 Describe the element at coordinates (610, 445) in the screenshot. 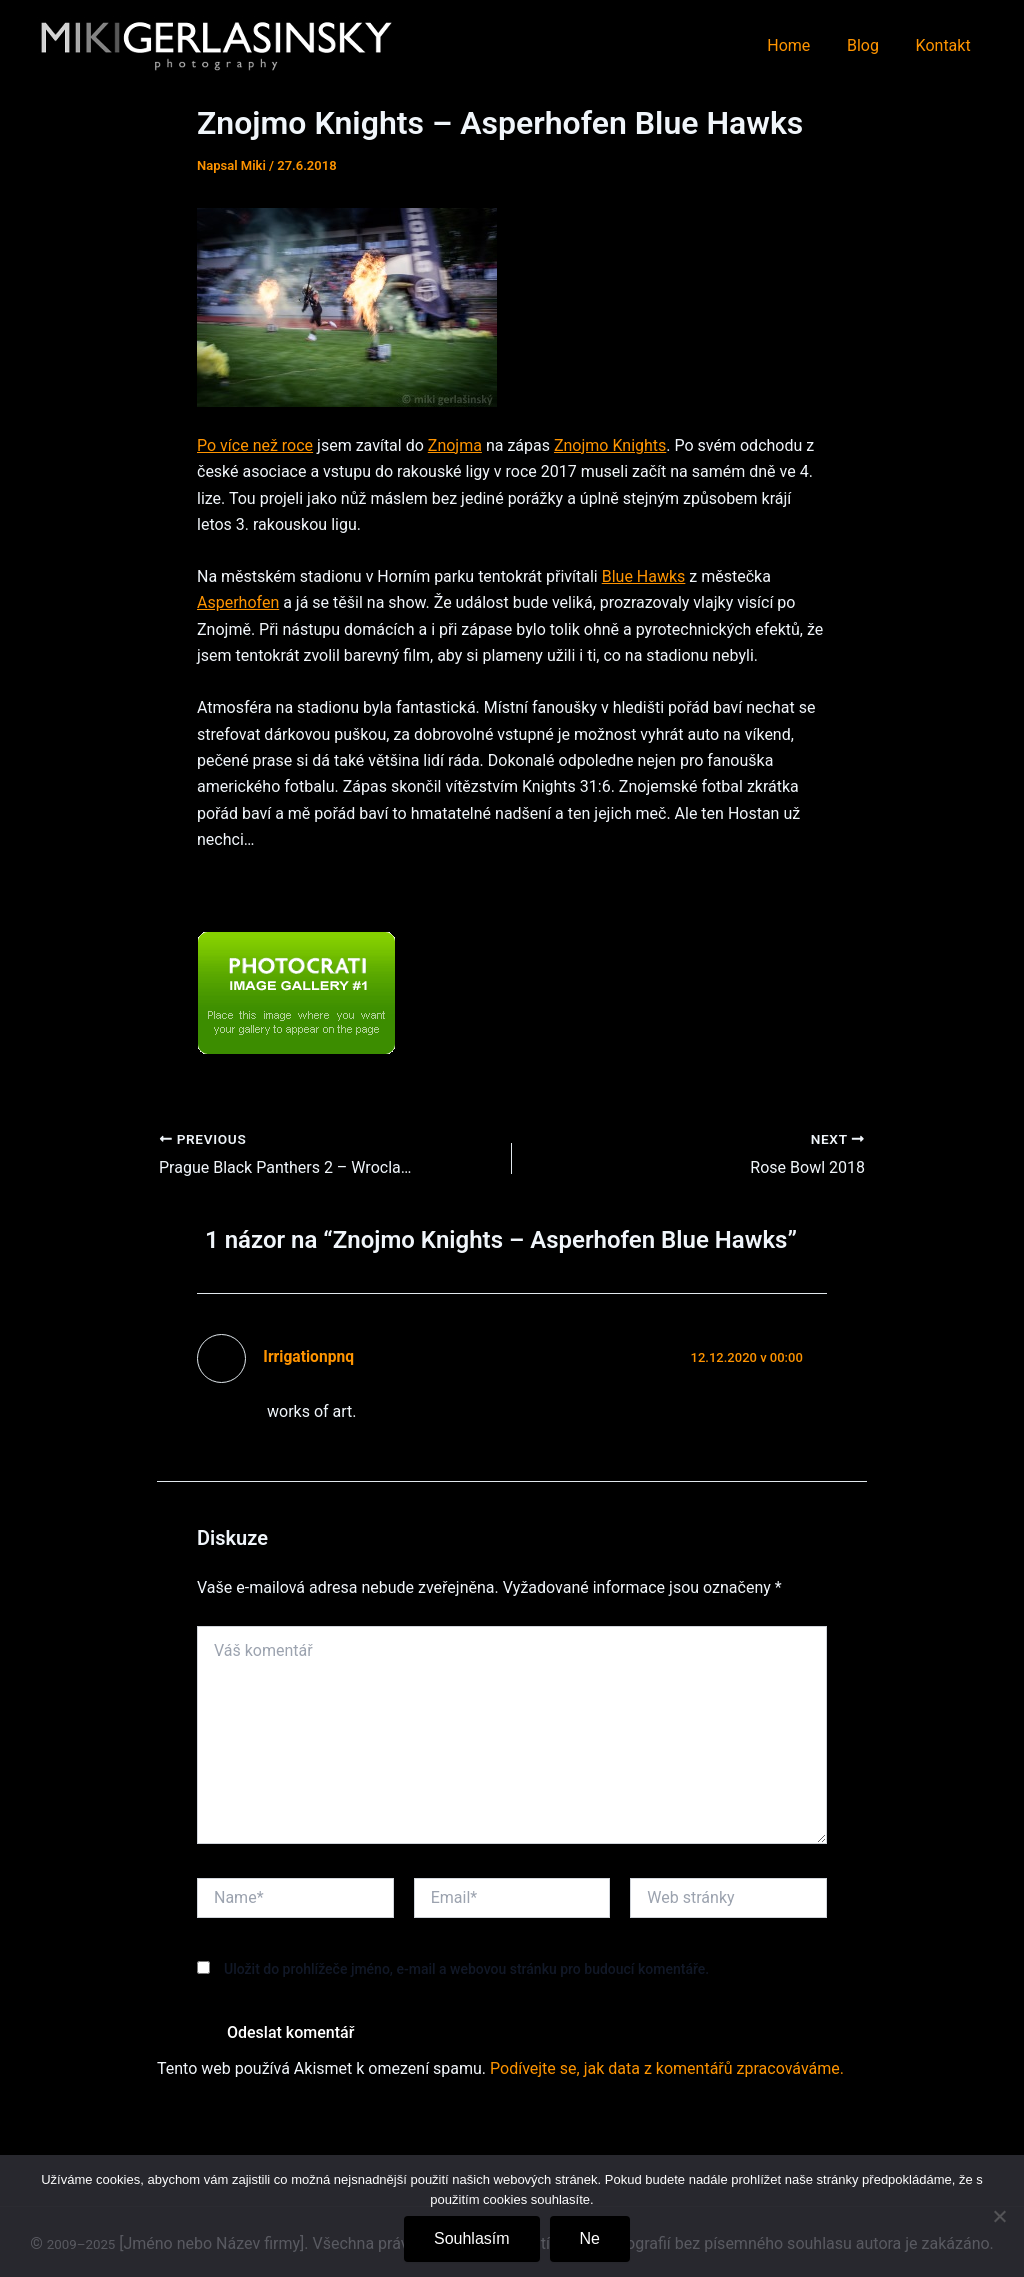

I see `Znojmo Knights` at that location.